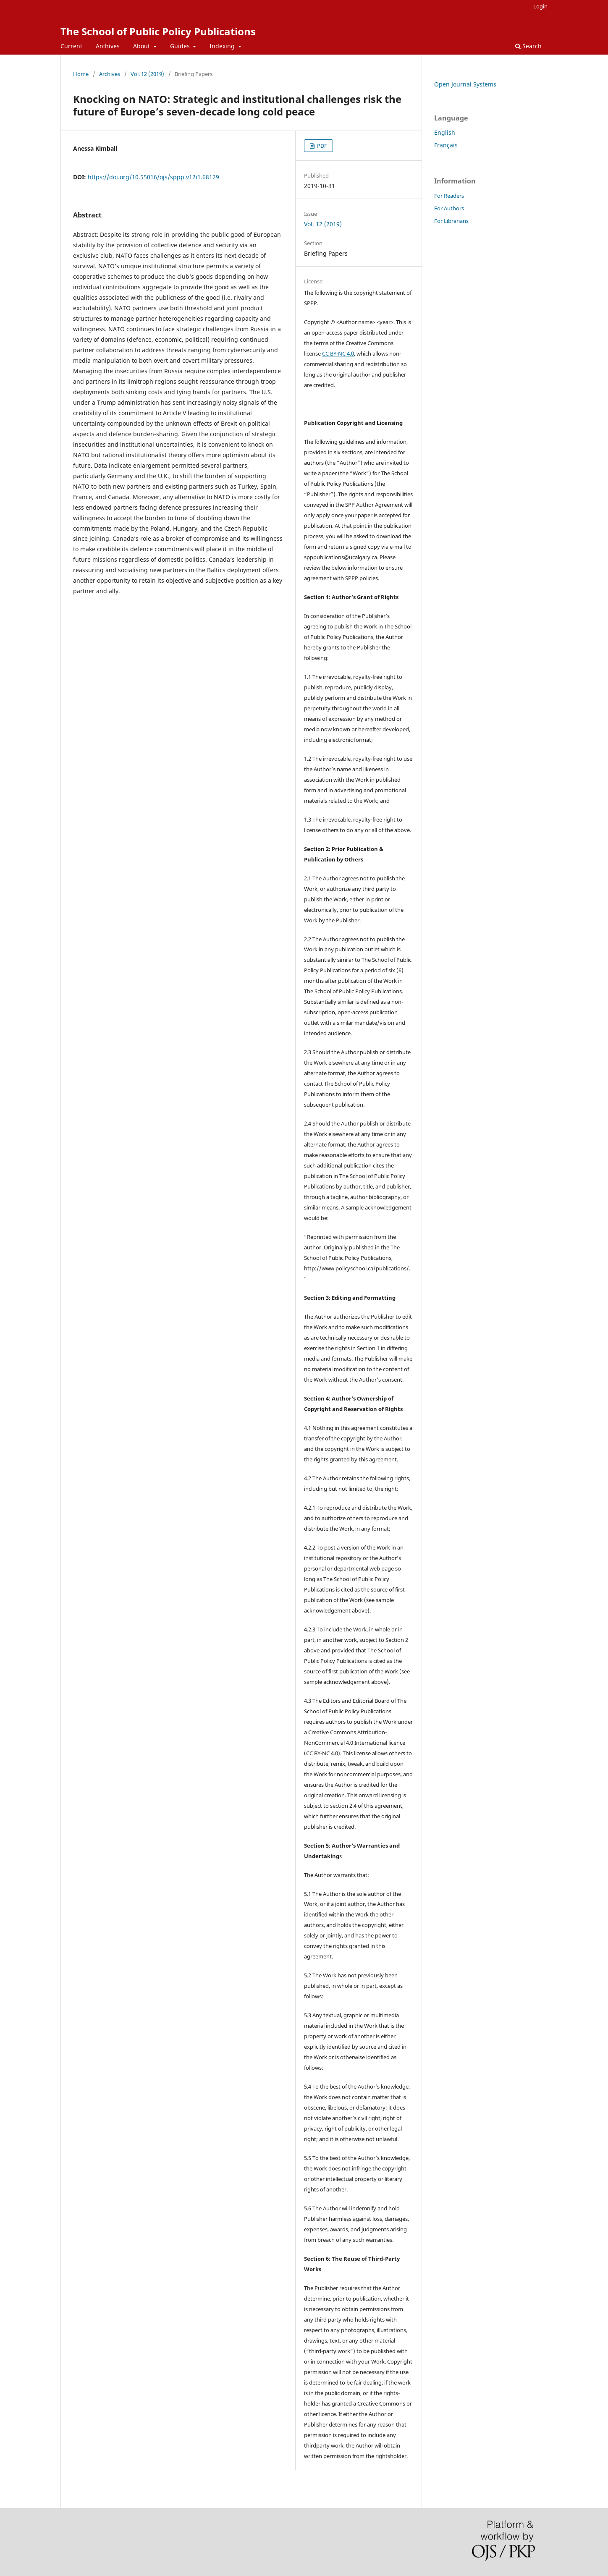 Image resolution: width=608 pixels, height=2576 pixels. What do you see at coordinates (449, 208) in the screenshot?
I see `For Authors` at bounding box center [449, 208].